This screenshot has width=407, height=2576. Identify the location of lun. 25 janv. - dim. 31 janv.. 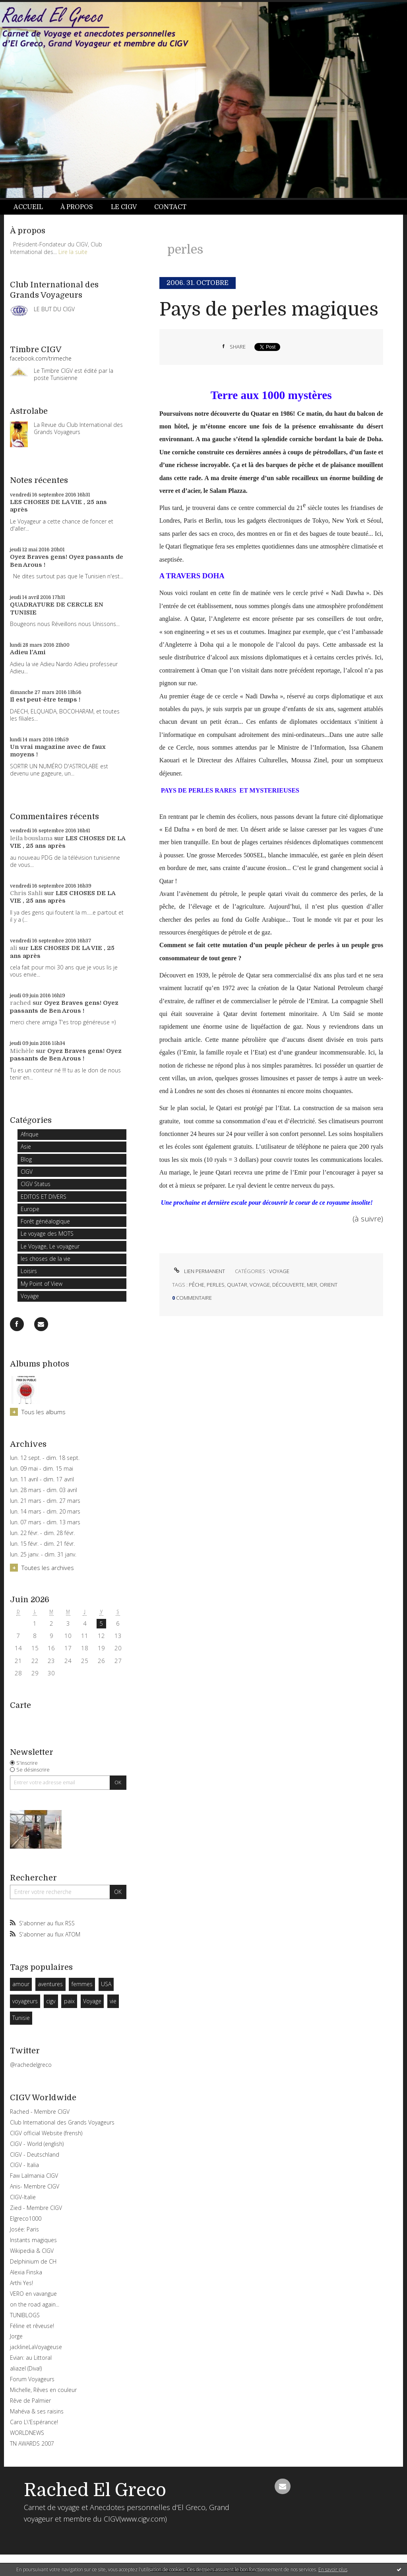
(43, 1554).